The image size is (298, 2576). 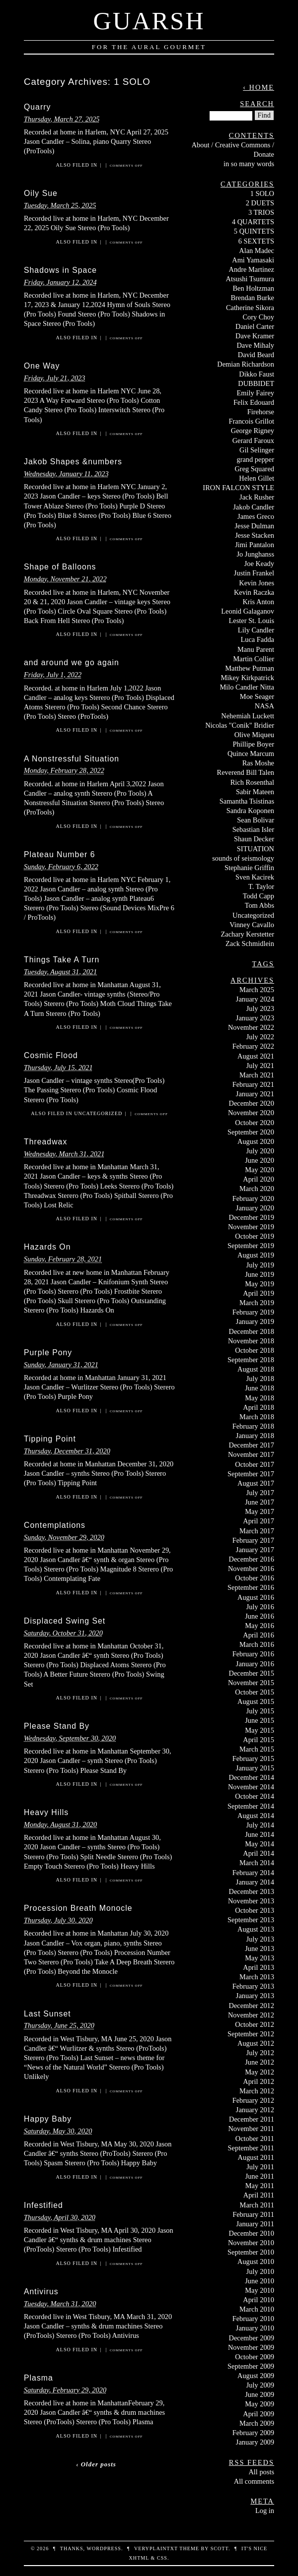 What do you see at coordinates (256, 630) in the screenshot?
I see `Lily Candler` at bounding box center [256, 630].